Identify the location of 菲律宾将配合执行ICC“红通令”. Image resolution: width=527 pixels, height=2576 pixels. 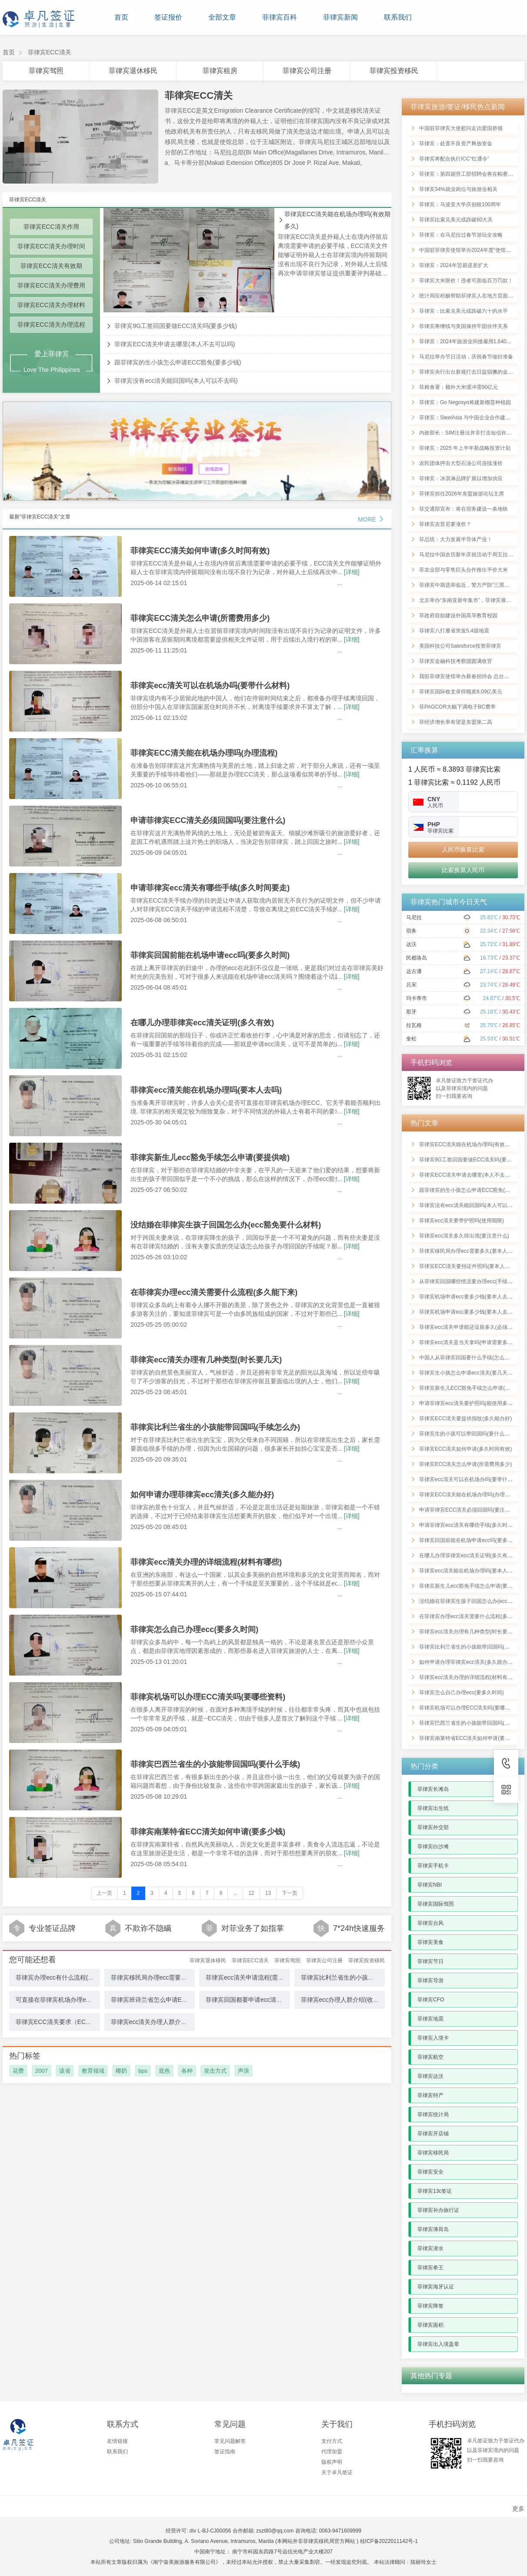
(454, 159).